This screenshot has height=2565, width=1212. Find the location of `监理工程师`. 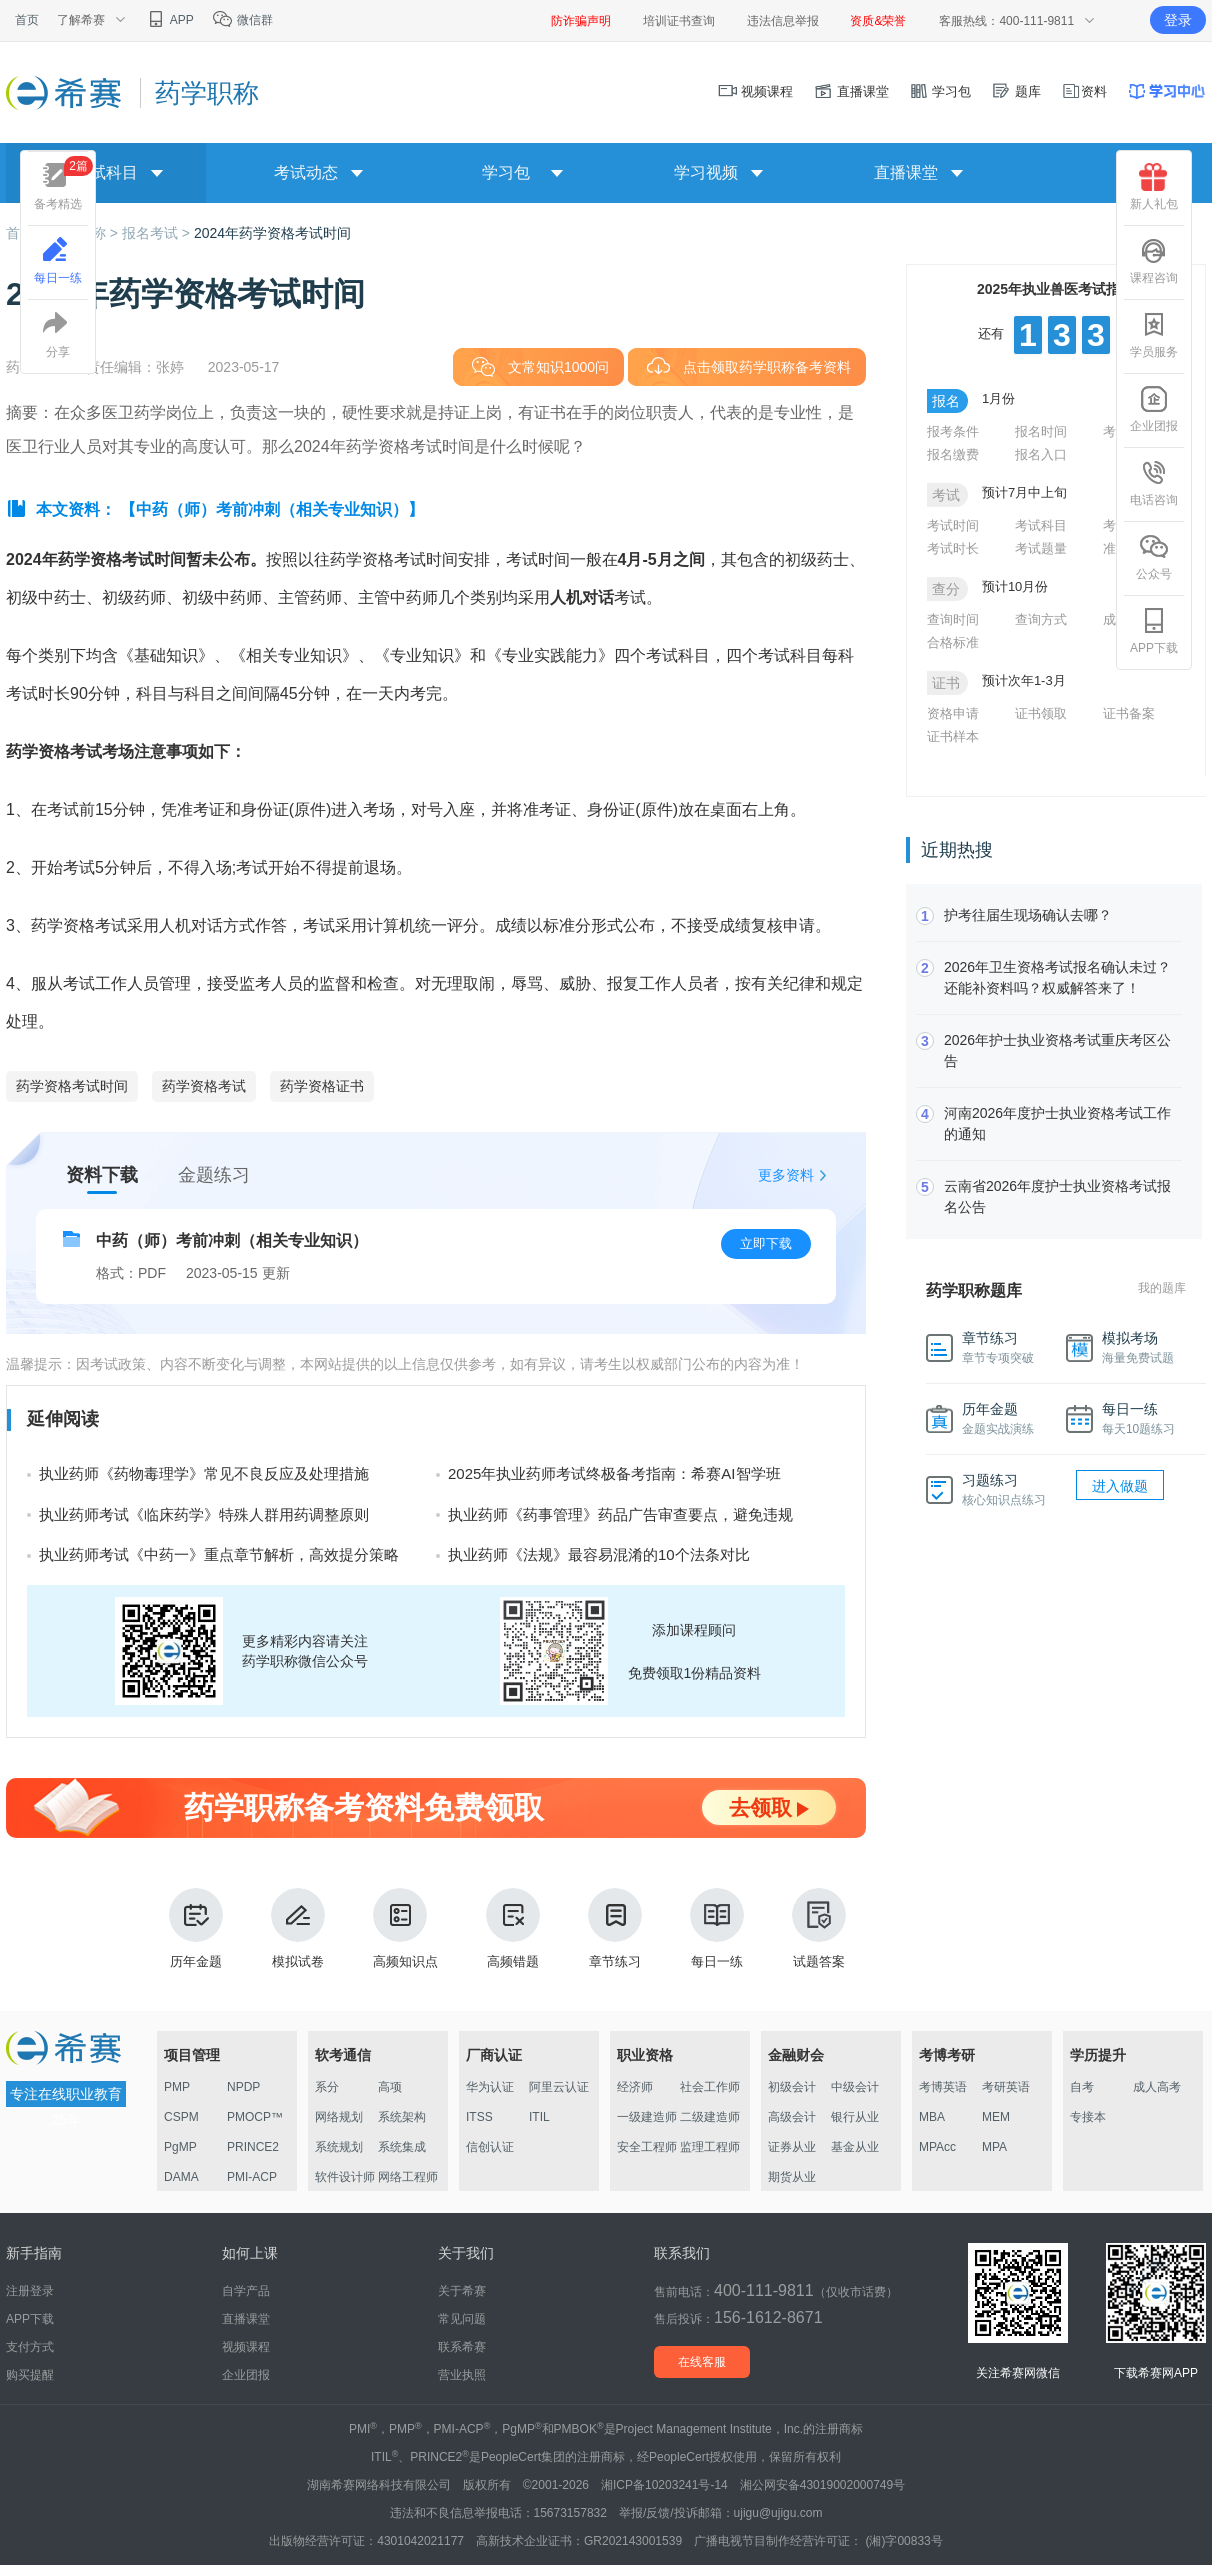

监理工程师 is located at coordinates (710, 2147).